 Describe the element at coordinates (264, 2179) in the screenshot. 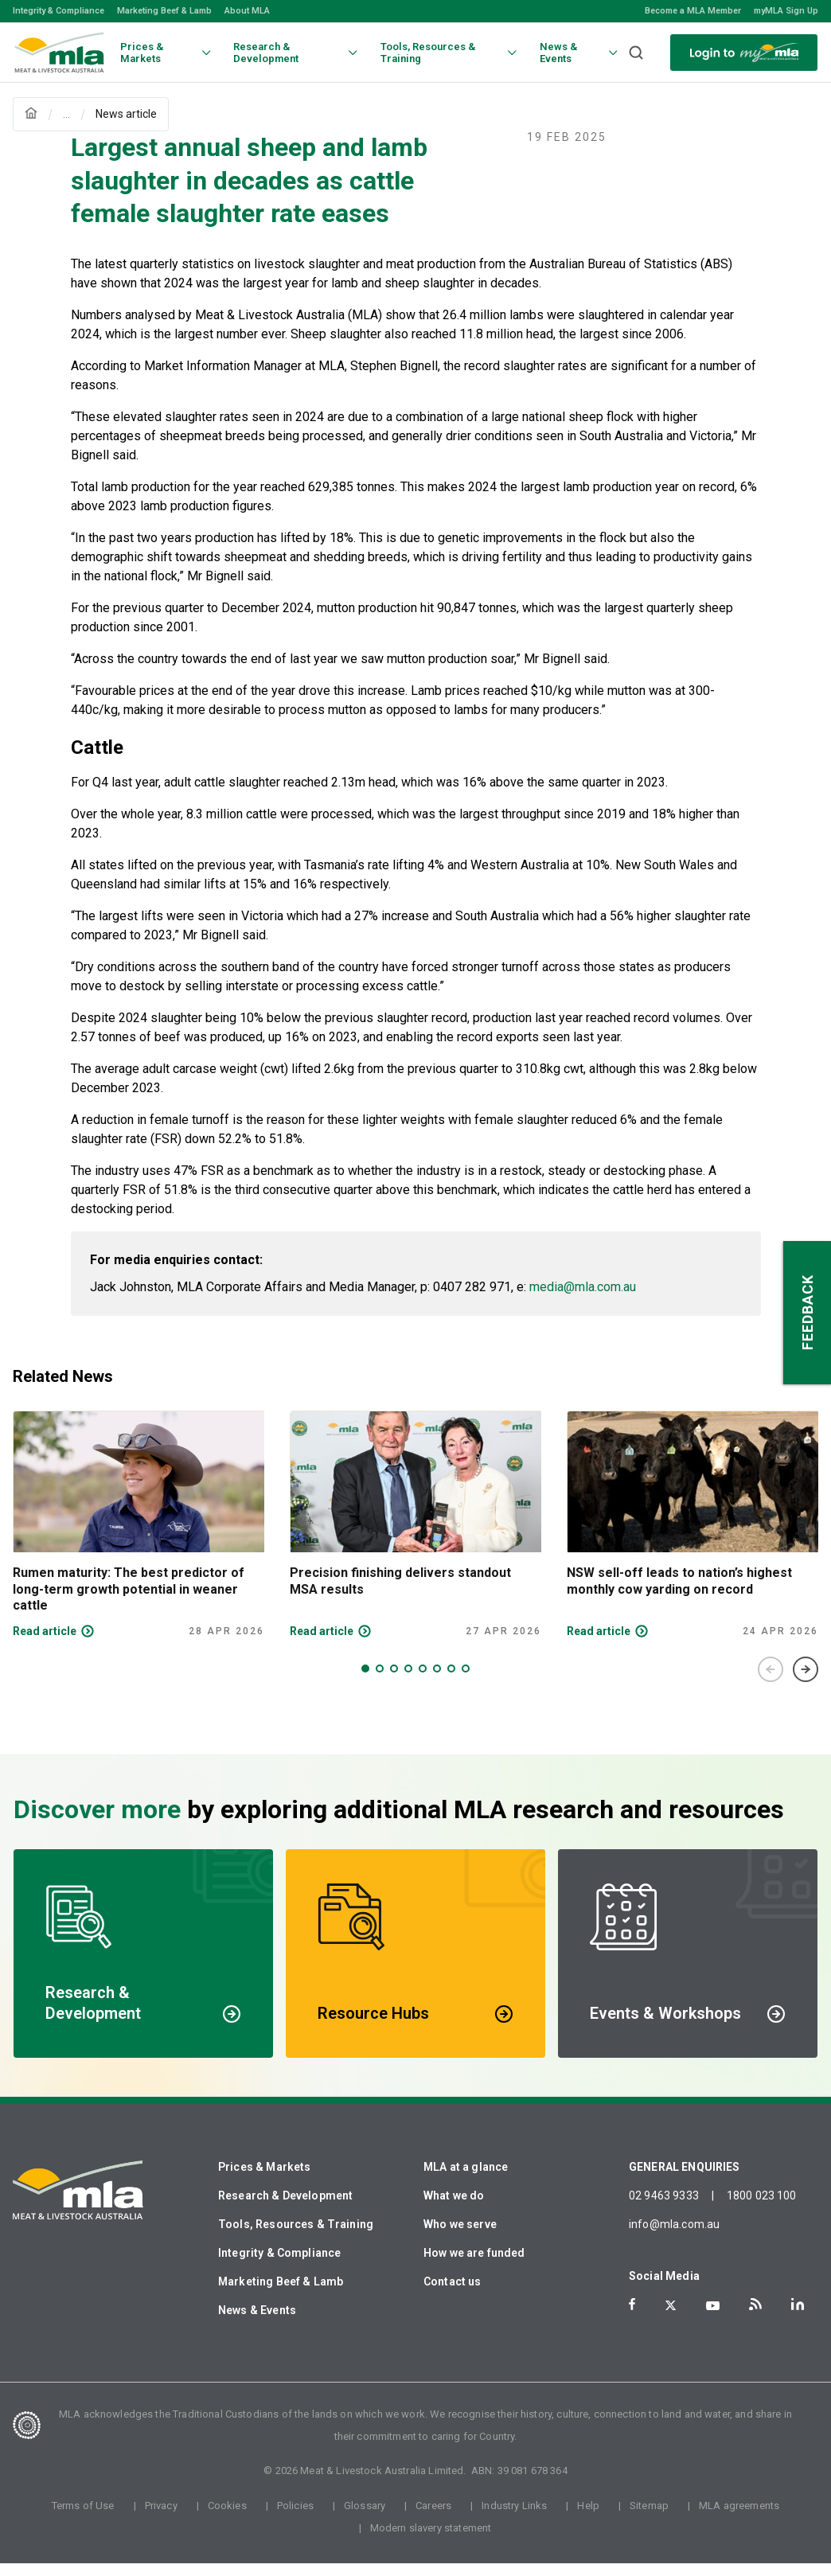

I see `Prices & Markets` at that location.